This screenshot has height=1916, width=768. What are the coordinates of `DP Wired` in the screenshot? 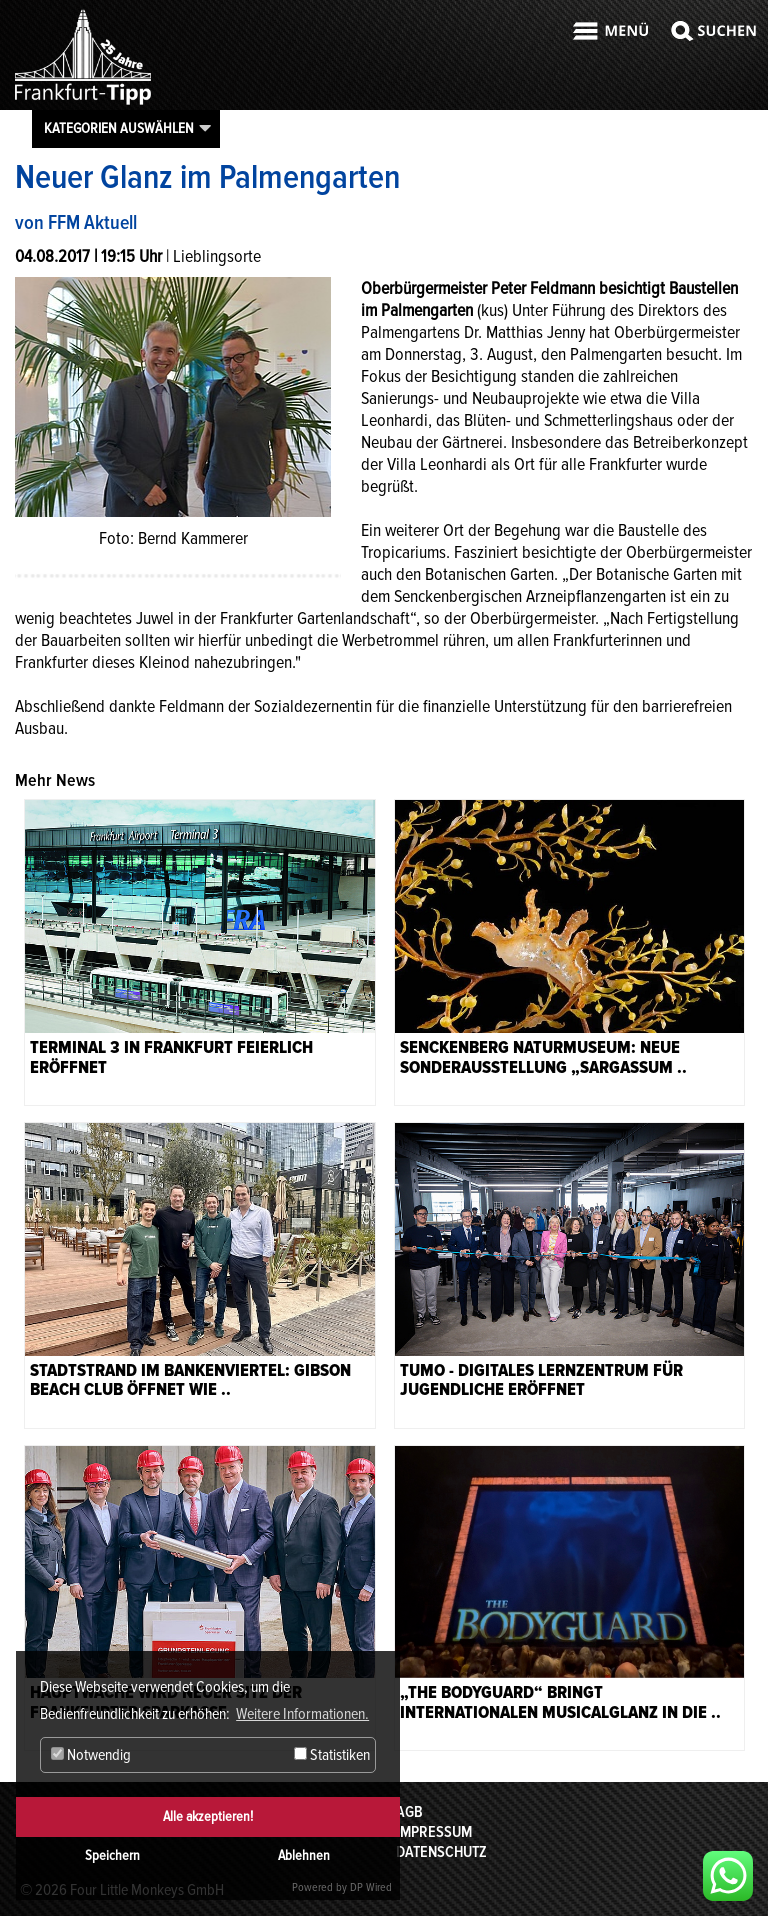 It's located at (371, 1887).